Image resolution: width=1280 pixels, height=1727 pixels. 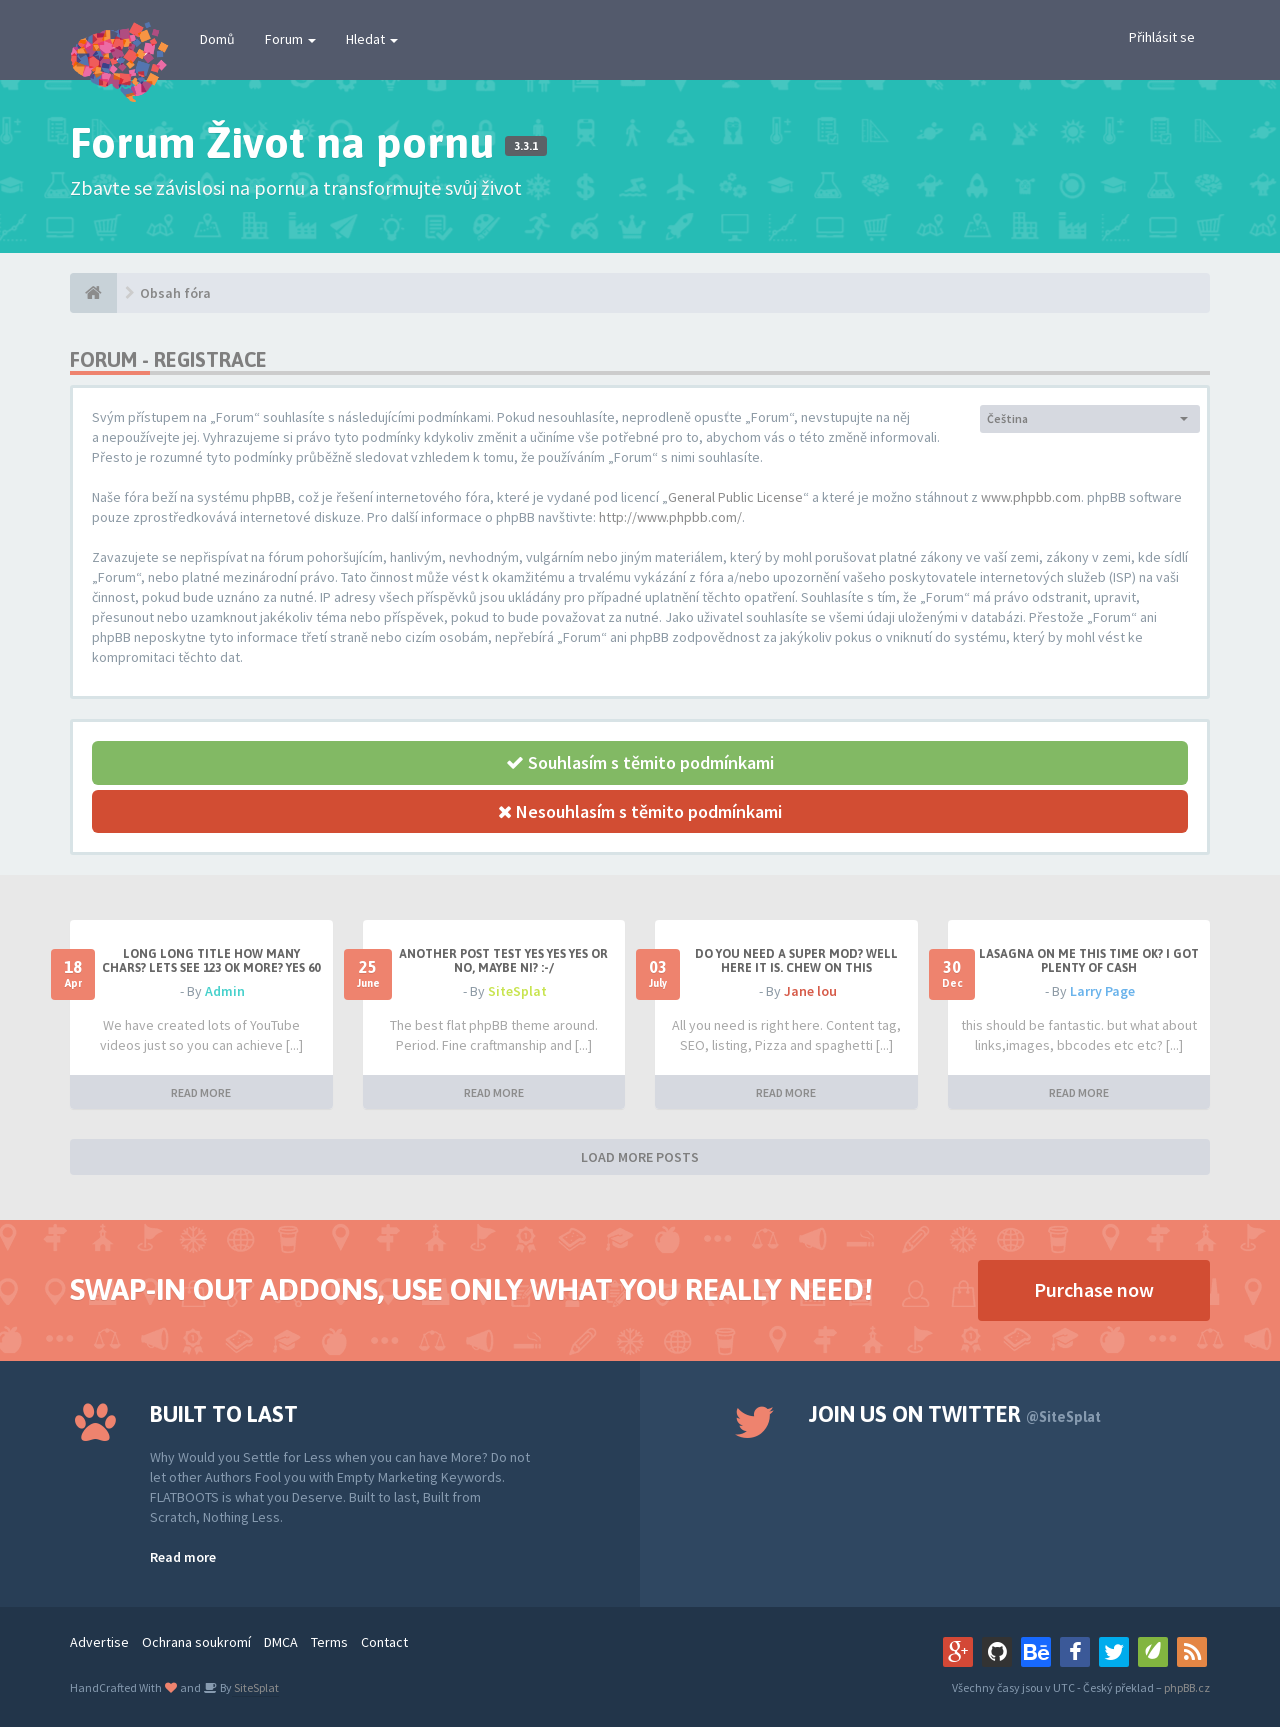 What do you see at coordinates (329, 1642) in the screenshot?
I see `Terms` at bounding box center [329, 1642].